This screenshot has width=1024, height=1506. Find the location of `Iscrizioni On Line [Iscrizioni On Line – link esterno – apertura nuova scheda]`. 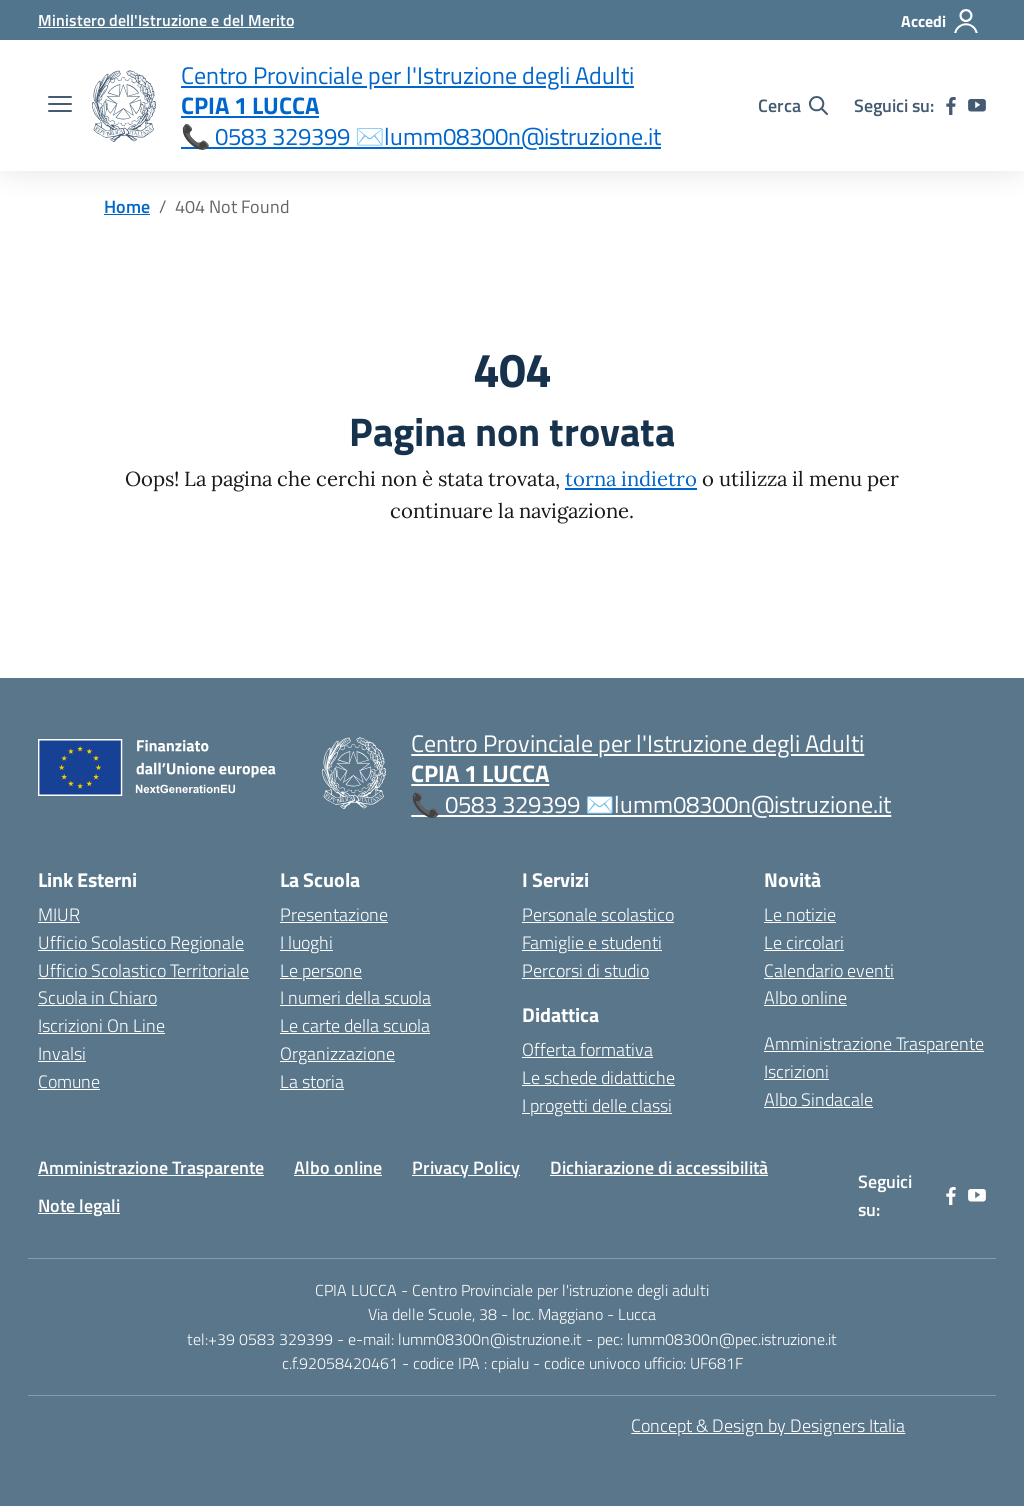

Iscrizioni On Line [Iscrizioni On Line – link esterno – apertura nuova scheda] is located at coordinates (101, 1025).